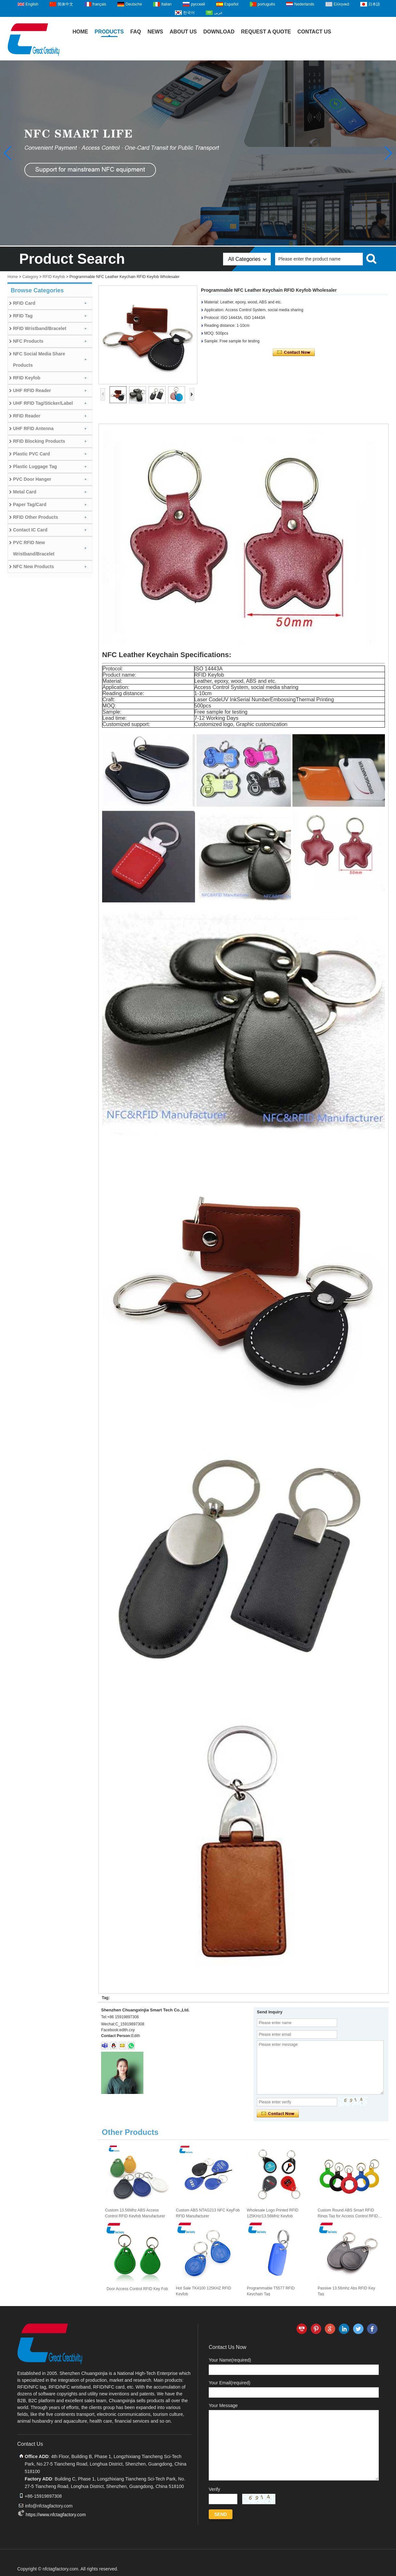 Image resolution: width=396 pixels, height=2576 pixels. I want to click on About Us, so click(183, 31).